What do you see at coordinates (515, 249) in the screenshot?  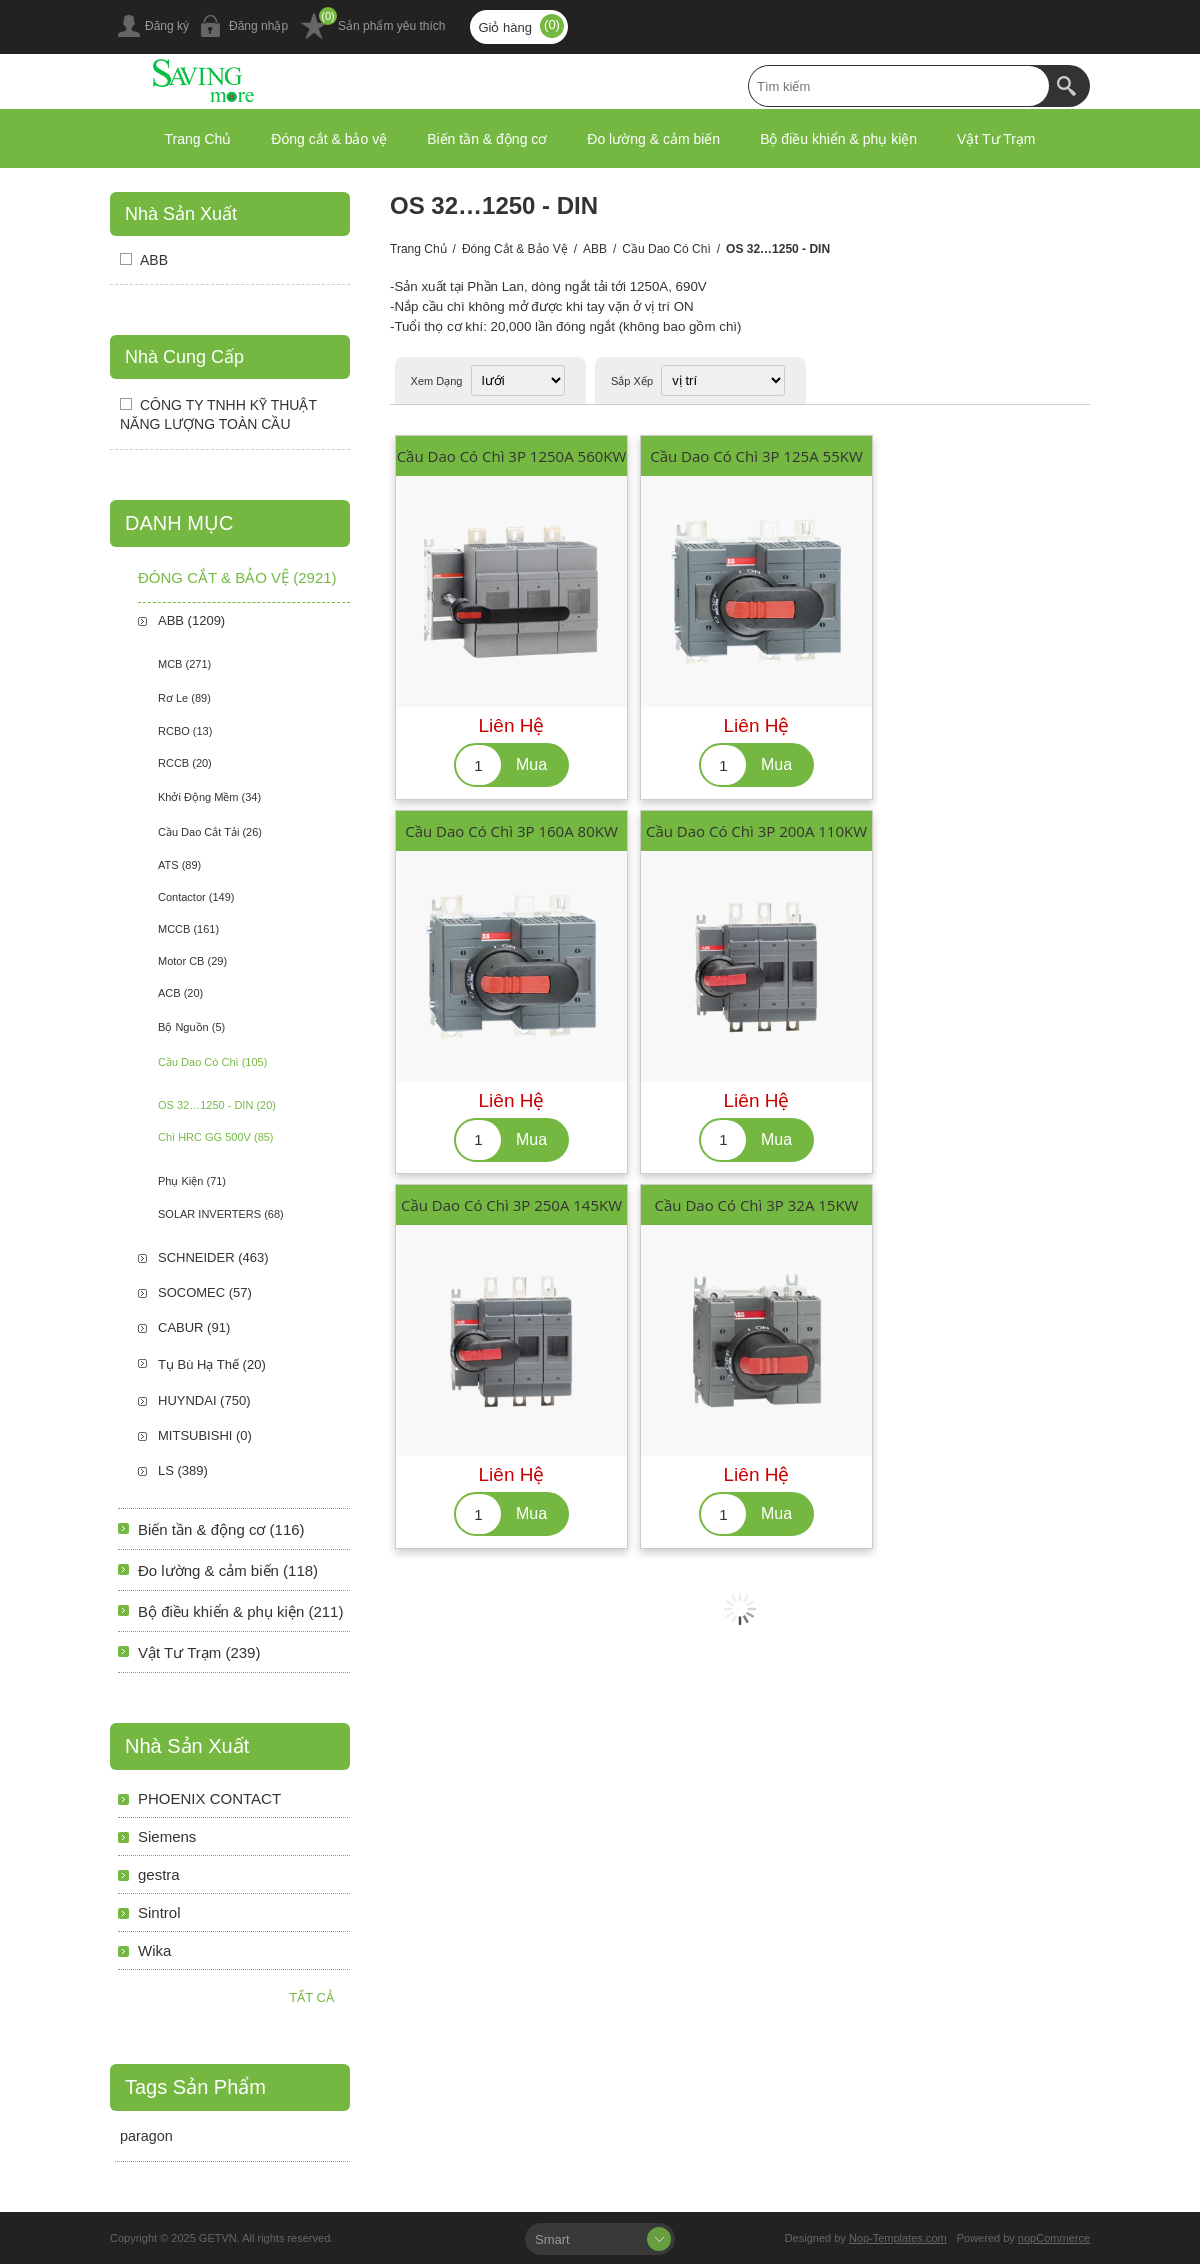 I see `Đóng cắt & bảo vệ` at bounding box center [515, 249].